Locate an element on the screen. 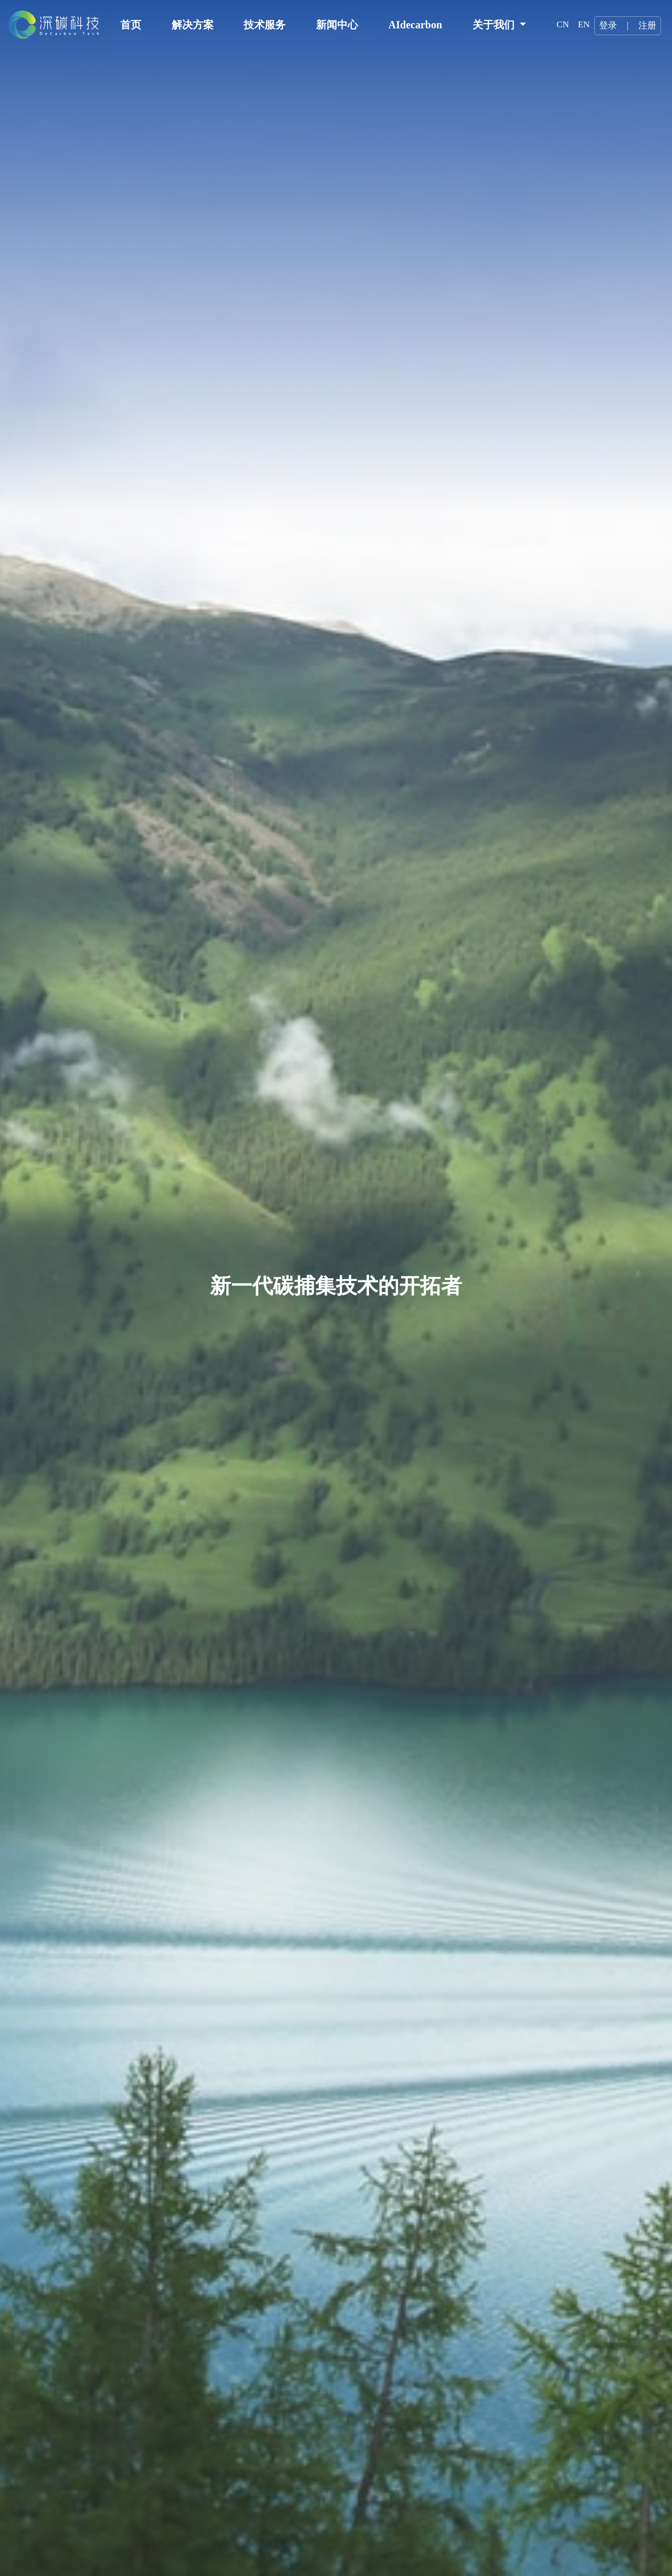  首页 is located at coordinates (130, 24).